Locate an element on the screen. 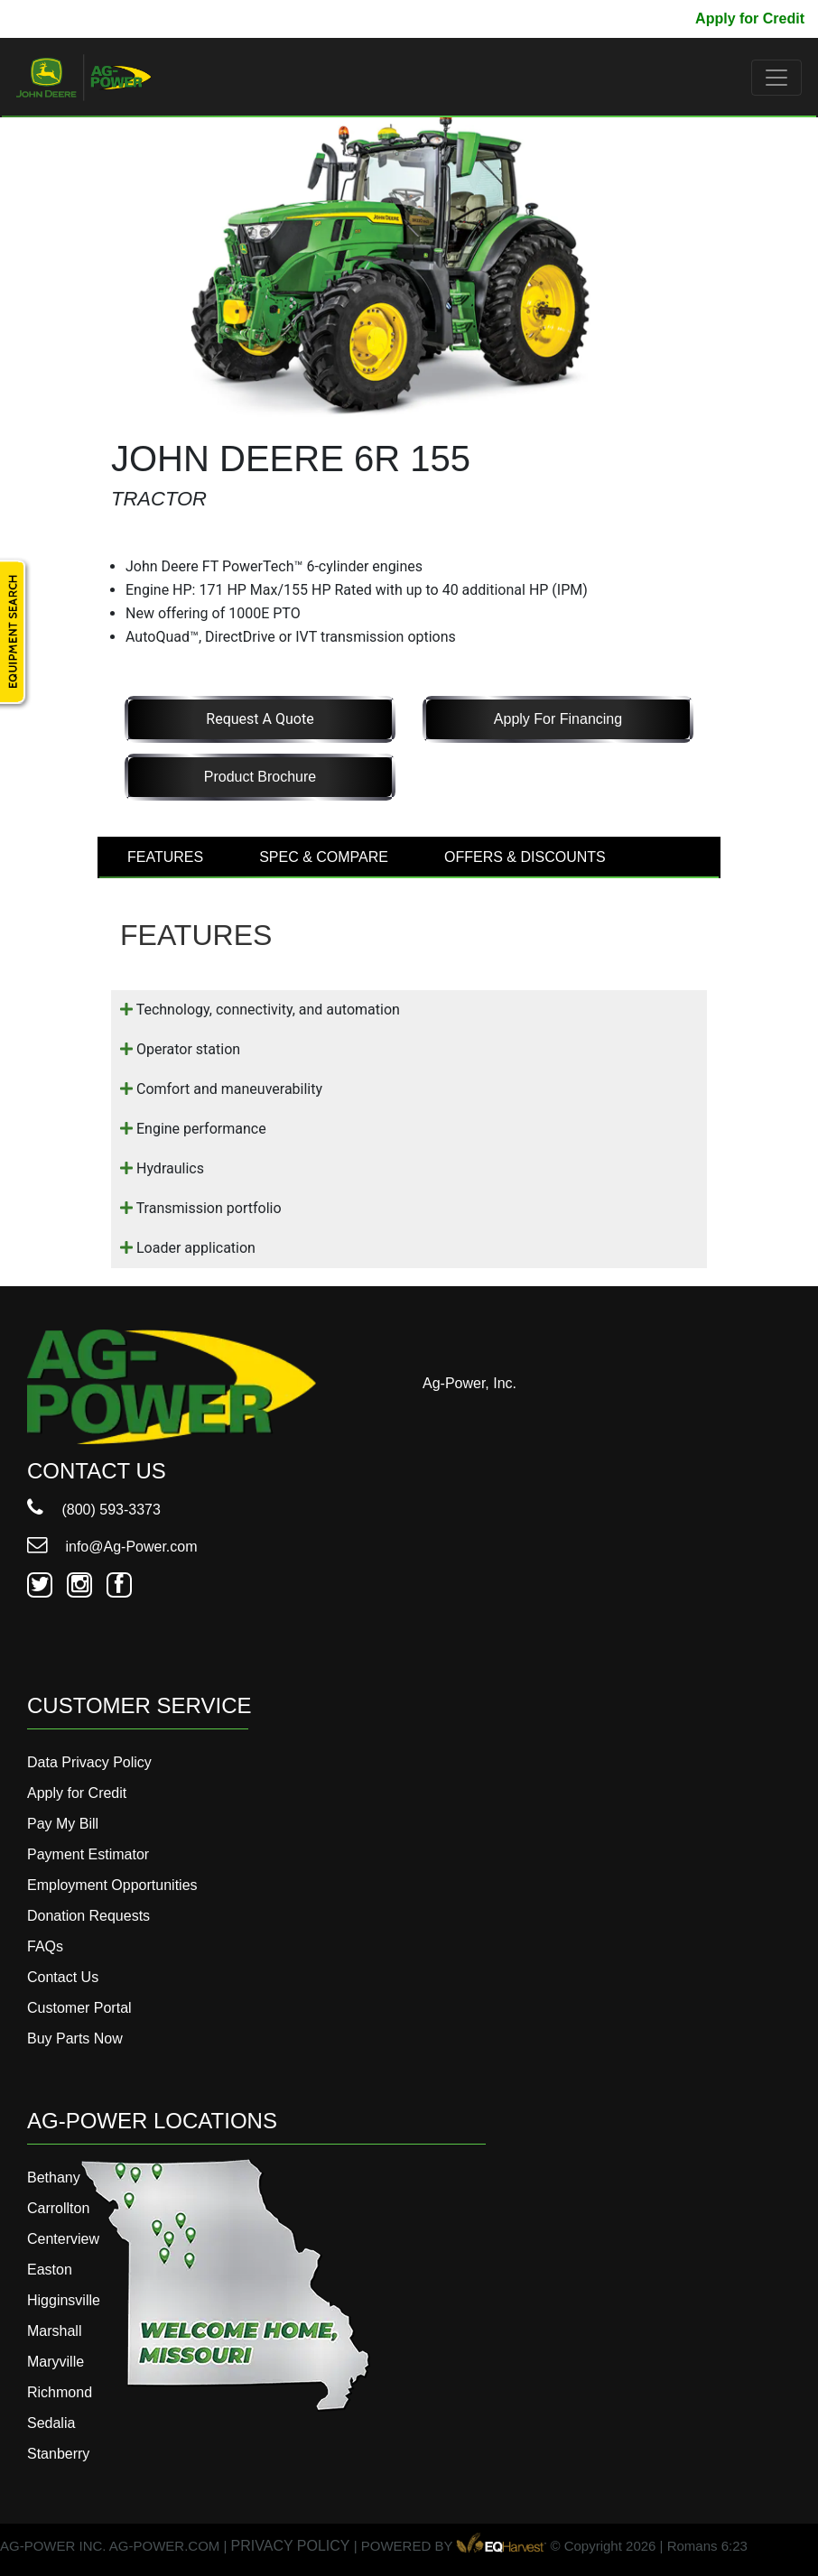 The height and width of the screenshot is (2576, 818). FEATURES is located at coordinates (165, 857).